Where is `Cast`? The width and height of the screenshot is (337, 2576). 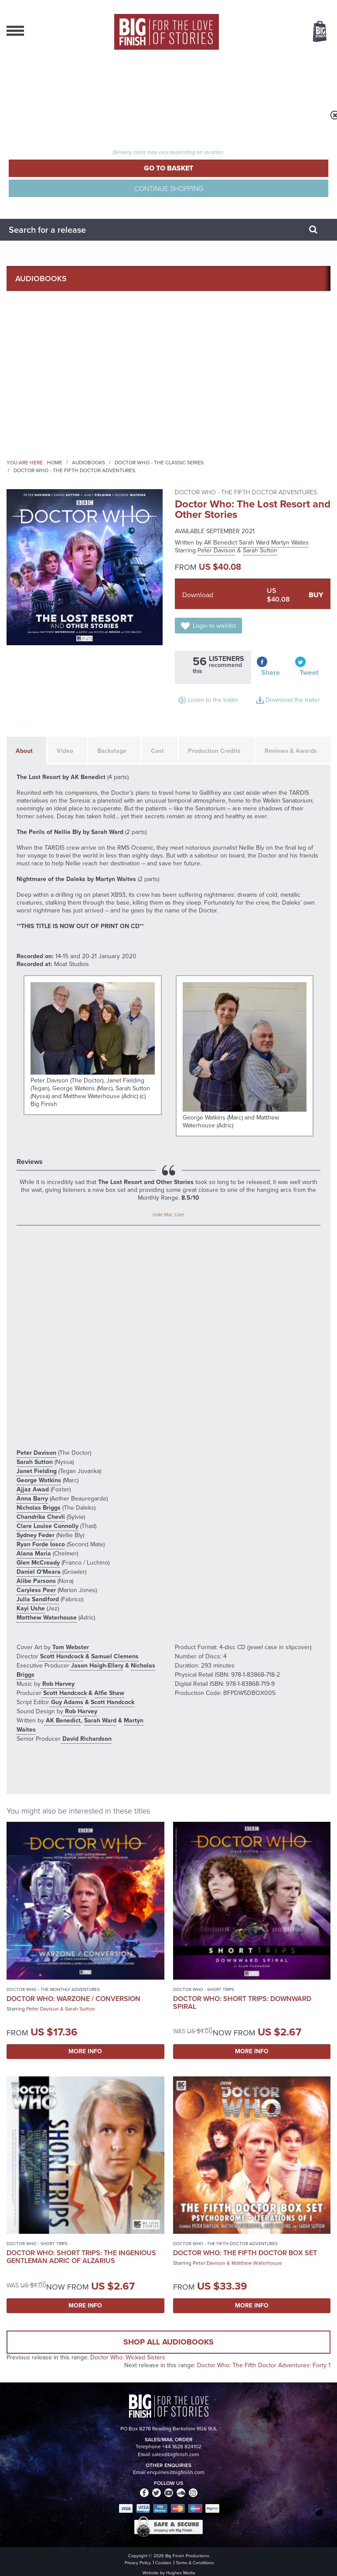
Cast is located at coordinates (157, 750).